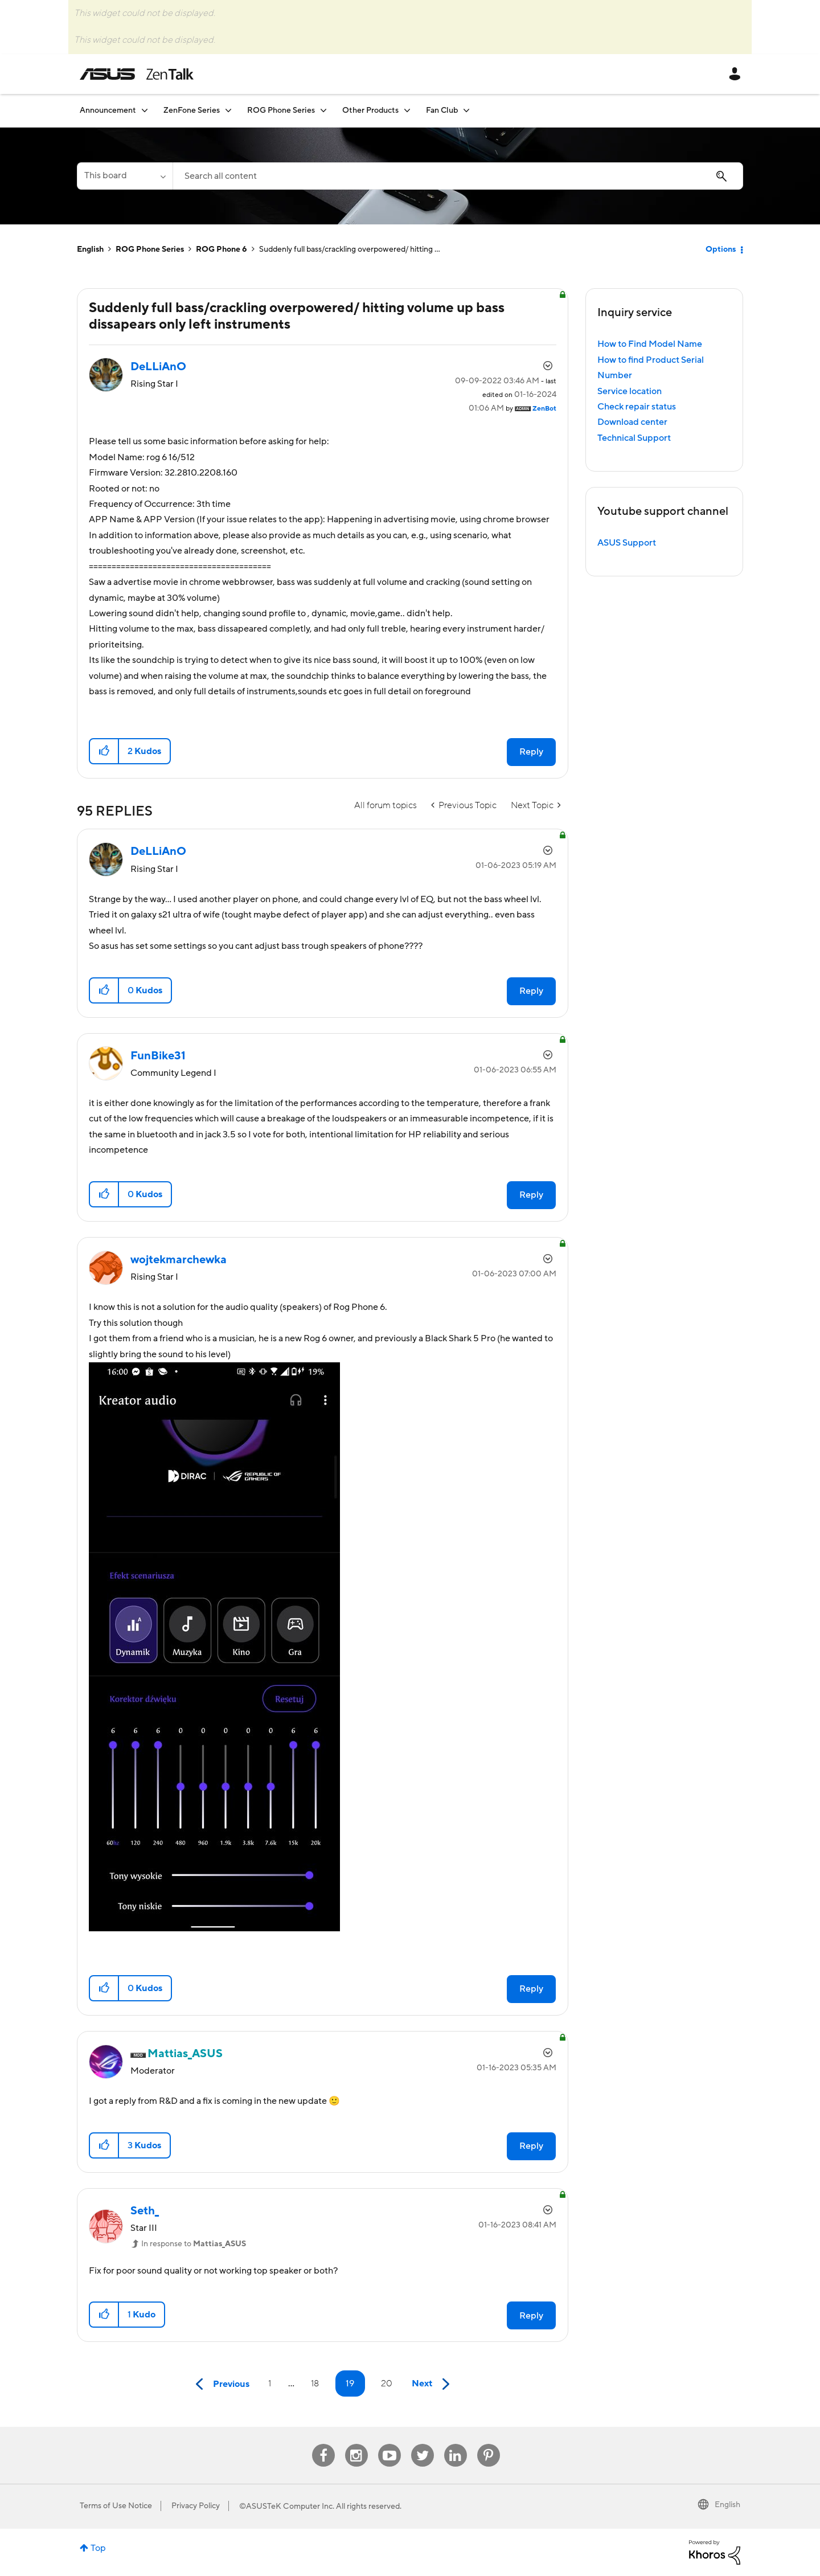  What do you see at coordinates (178, 1259) in the screenshot?
I see `[View Profile of wojtekmarchewka]` at bounding box center [178, 1259].